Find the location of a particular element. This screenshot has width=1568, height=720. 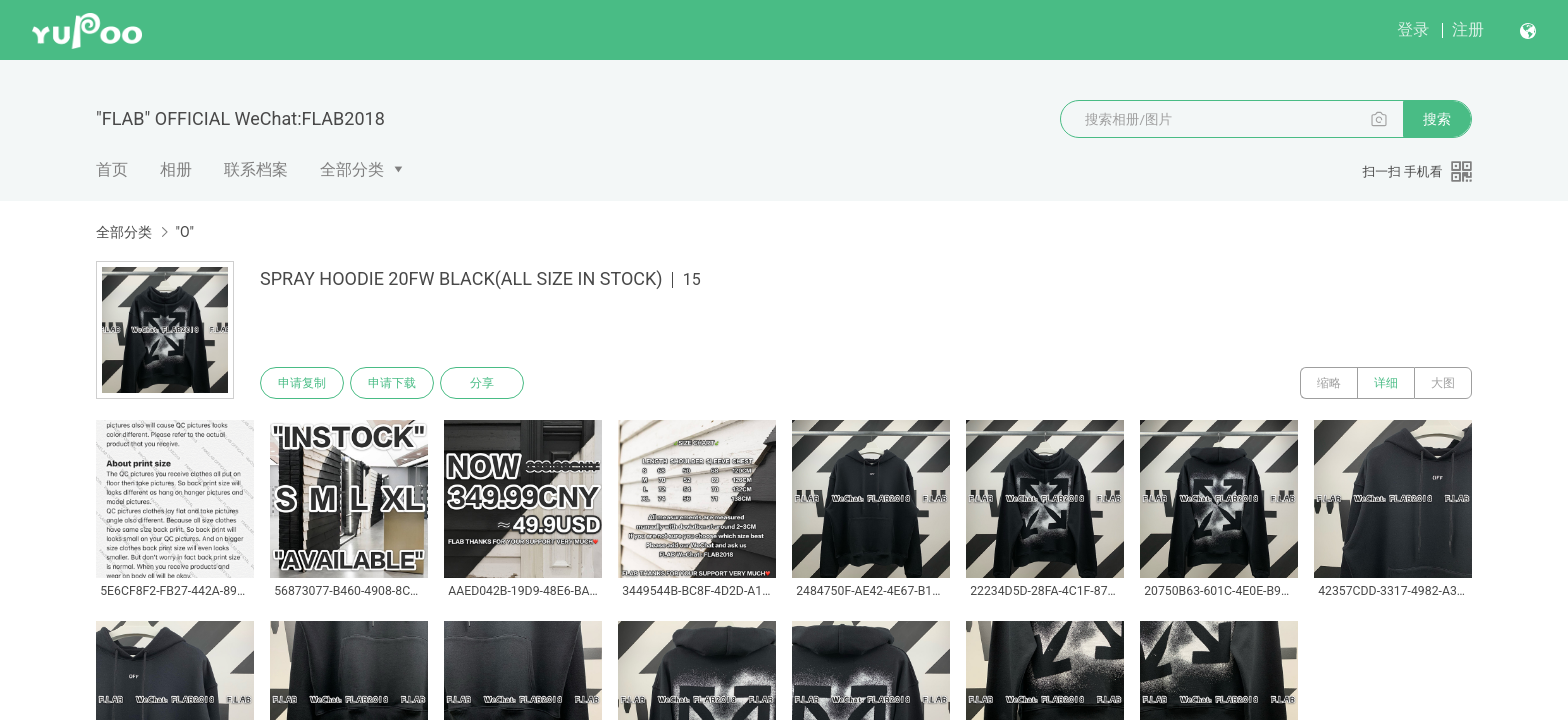

缩略 is located at coordinates (1329, 383).